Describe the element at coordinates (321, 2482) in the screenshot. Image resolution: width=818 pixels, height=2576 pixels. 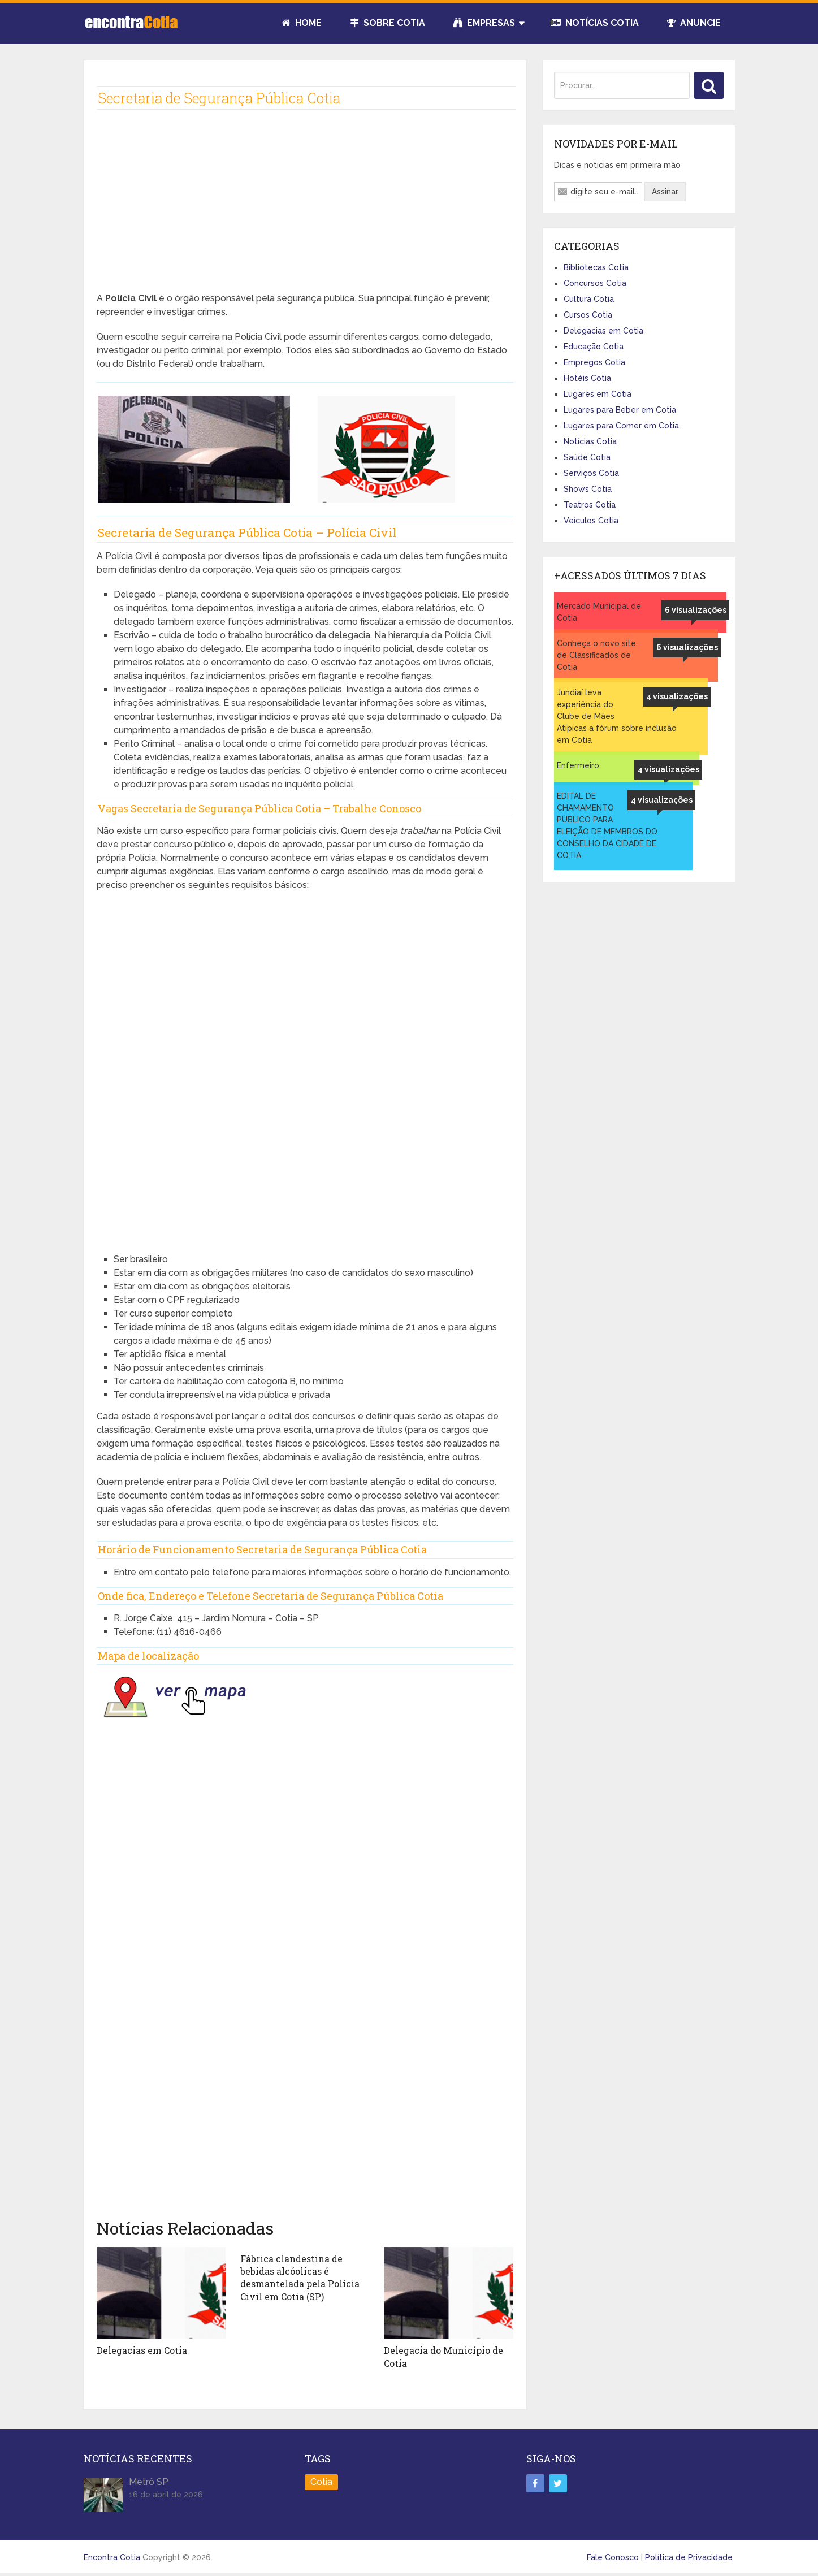
I see `Cotia [Cotia (8 itens)]` at that location.